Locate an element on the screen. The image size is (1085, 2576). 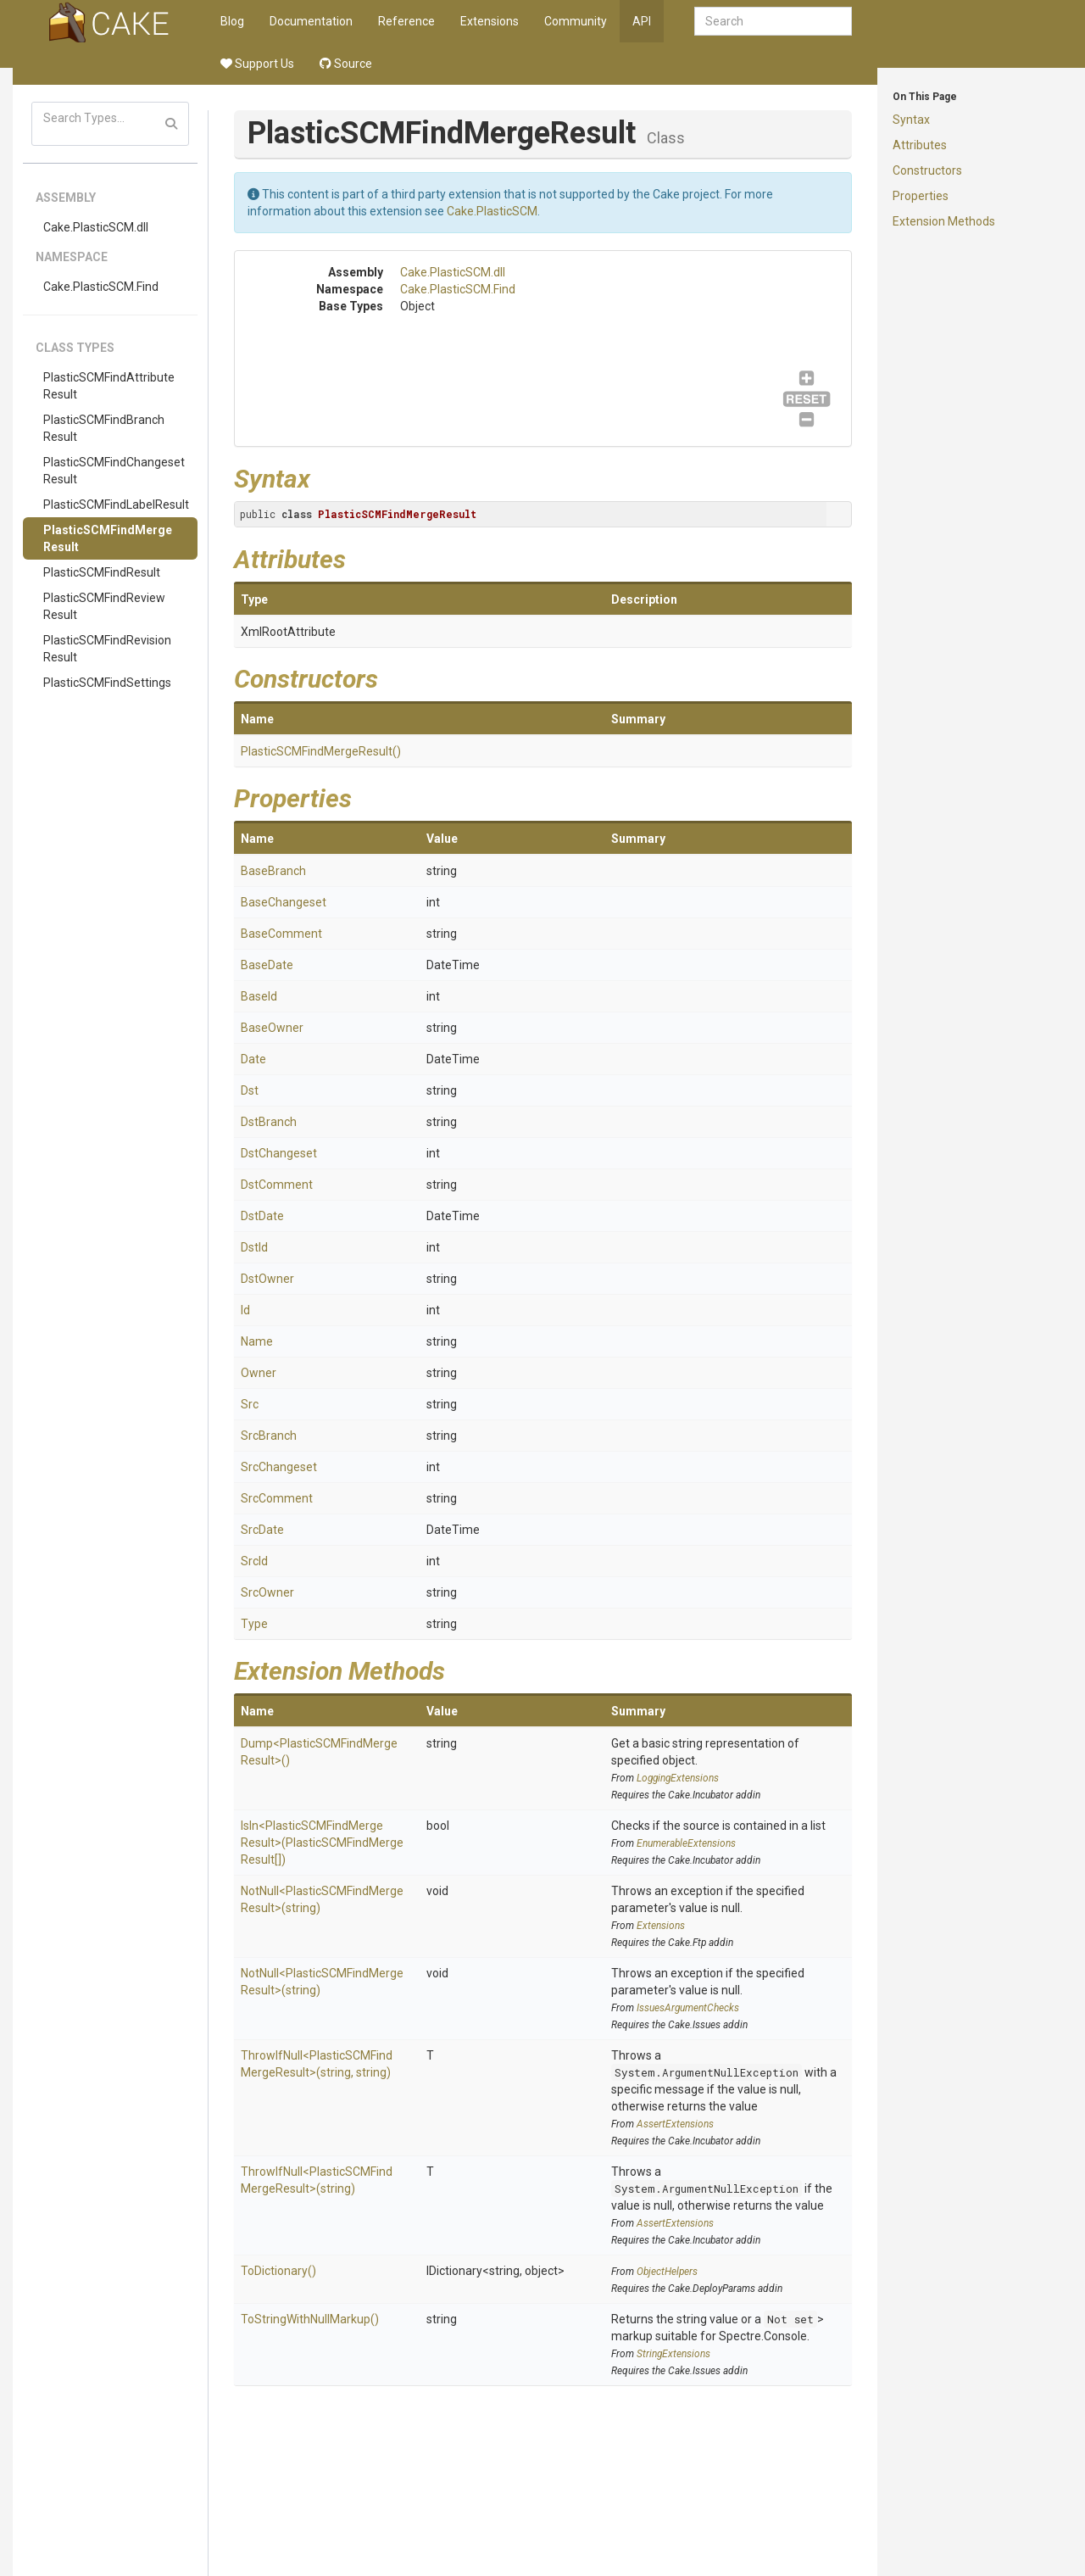
Name is located at coordinates (257, 1341).